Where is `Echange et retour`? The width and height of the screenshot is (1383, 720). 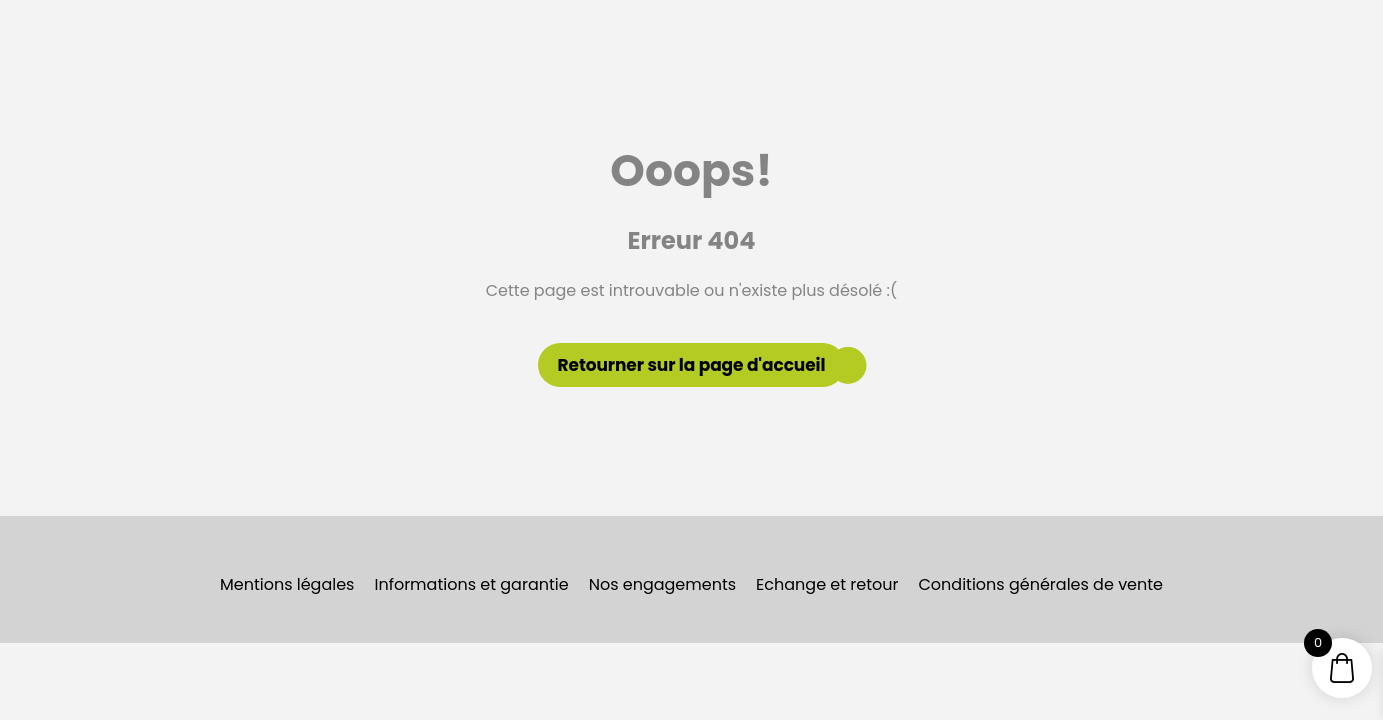 Echange et retour is located at coordinates (827, 584).